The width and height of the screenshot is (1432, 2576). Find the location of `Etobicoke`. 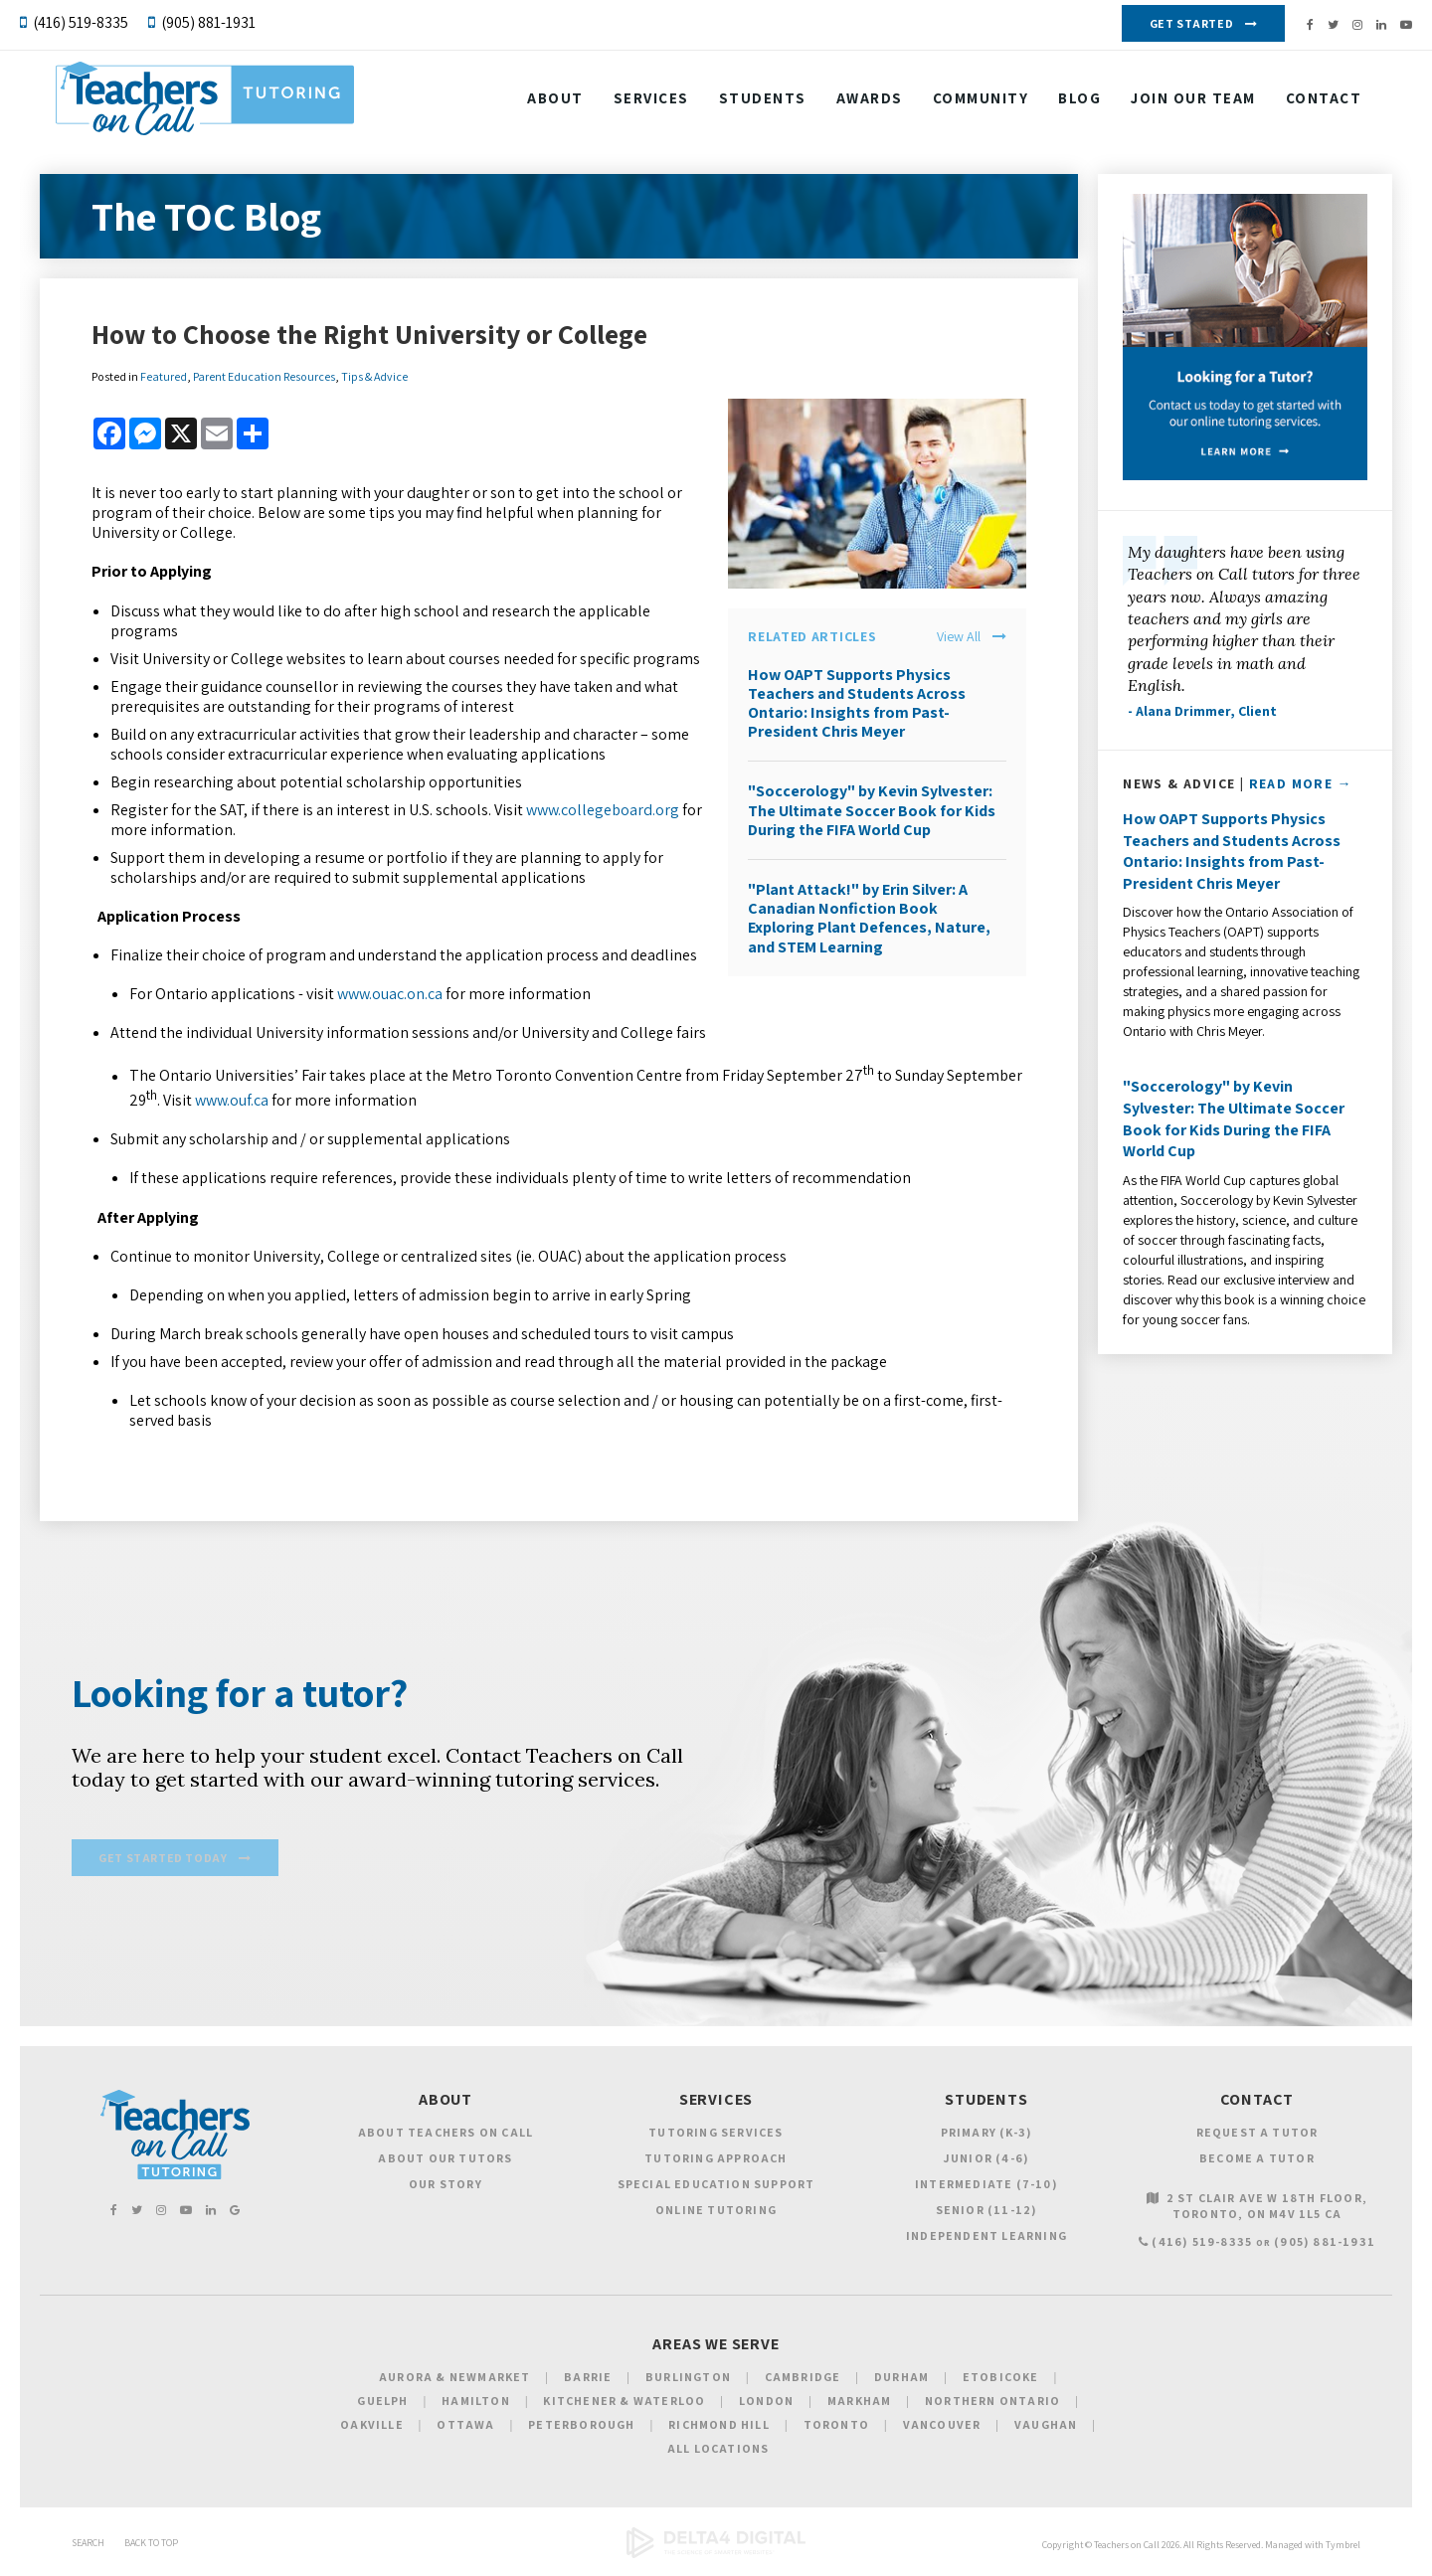

Etobicoke is located at coordinates (1001, 2379).